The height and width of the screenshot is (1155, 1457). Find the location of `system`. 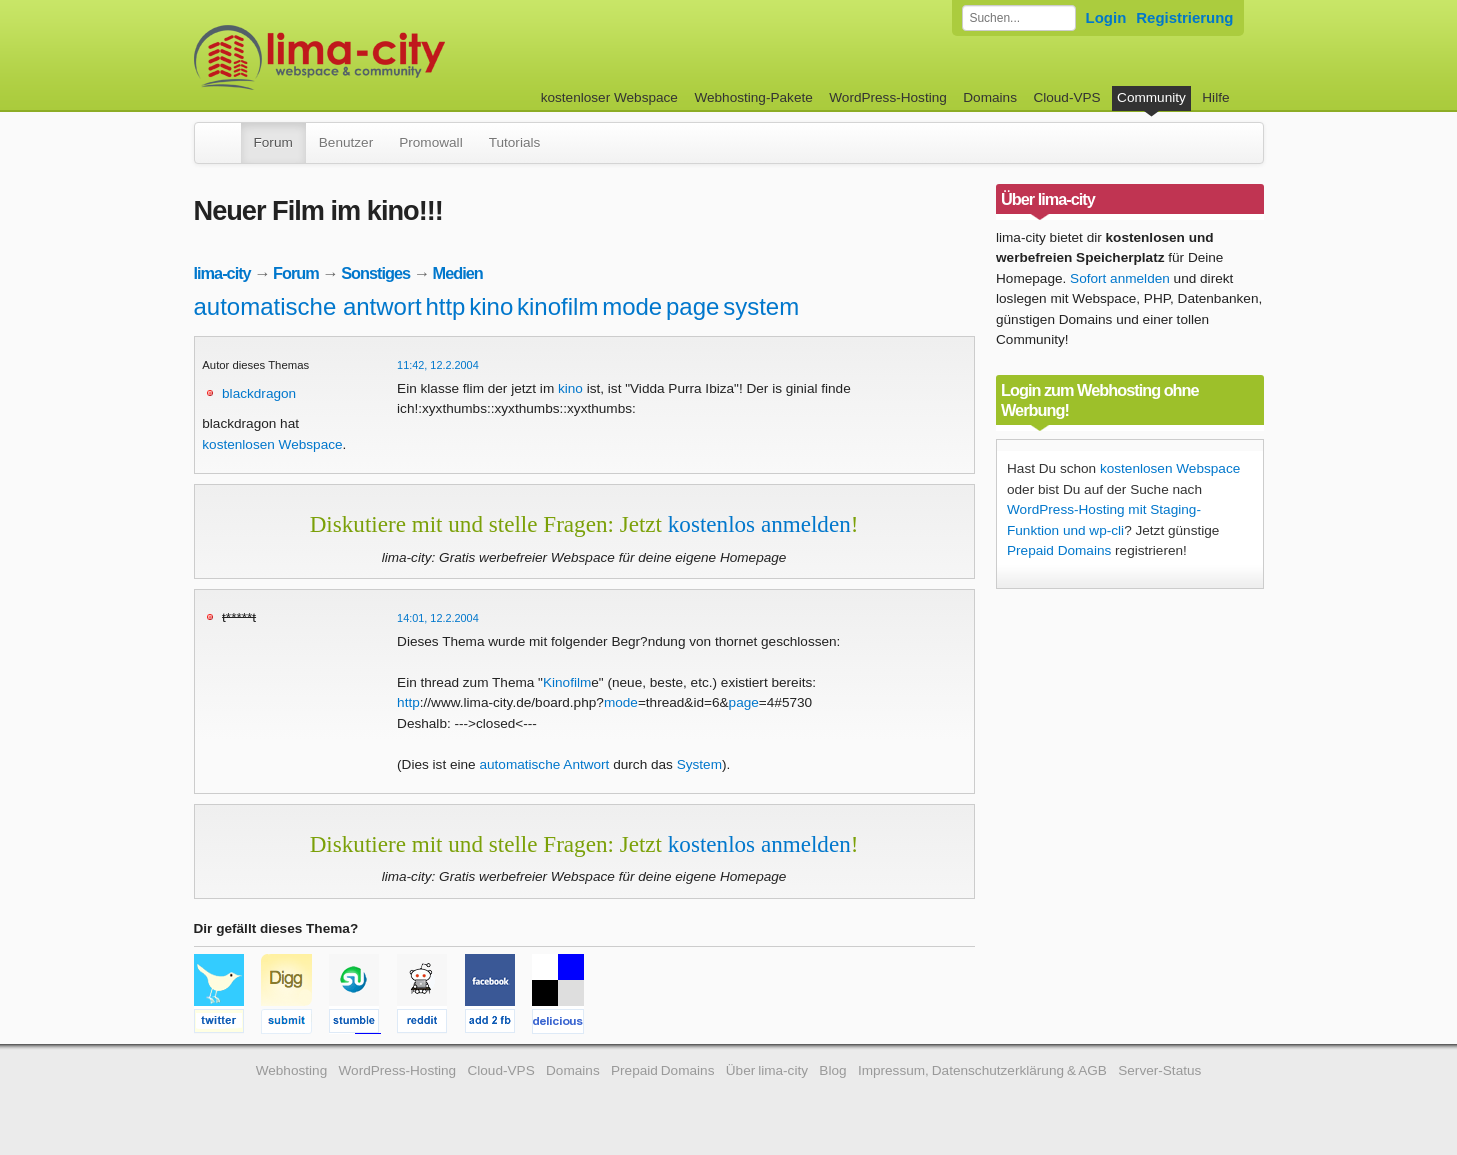

system is located at coordinates (761, 306).